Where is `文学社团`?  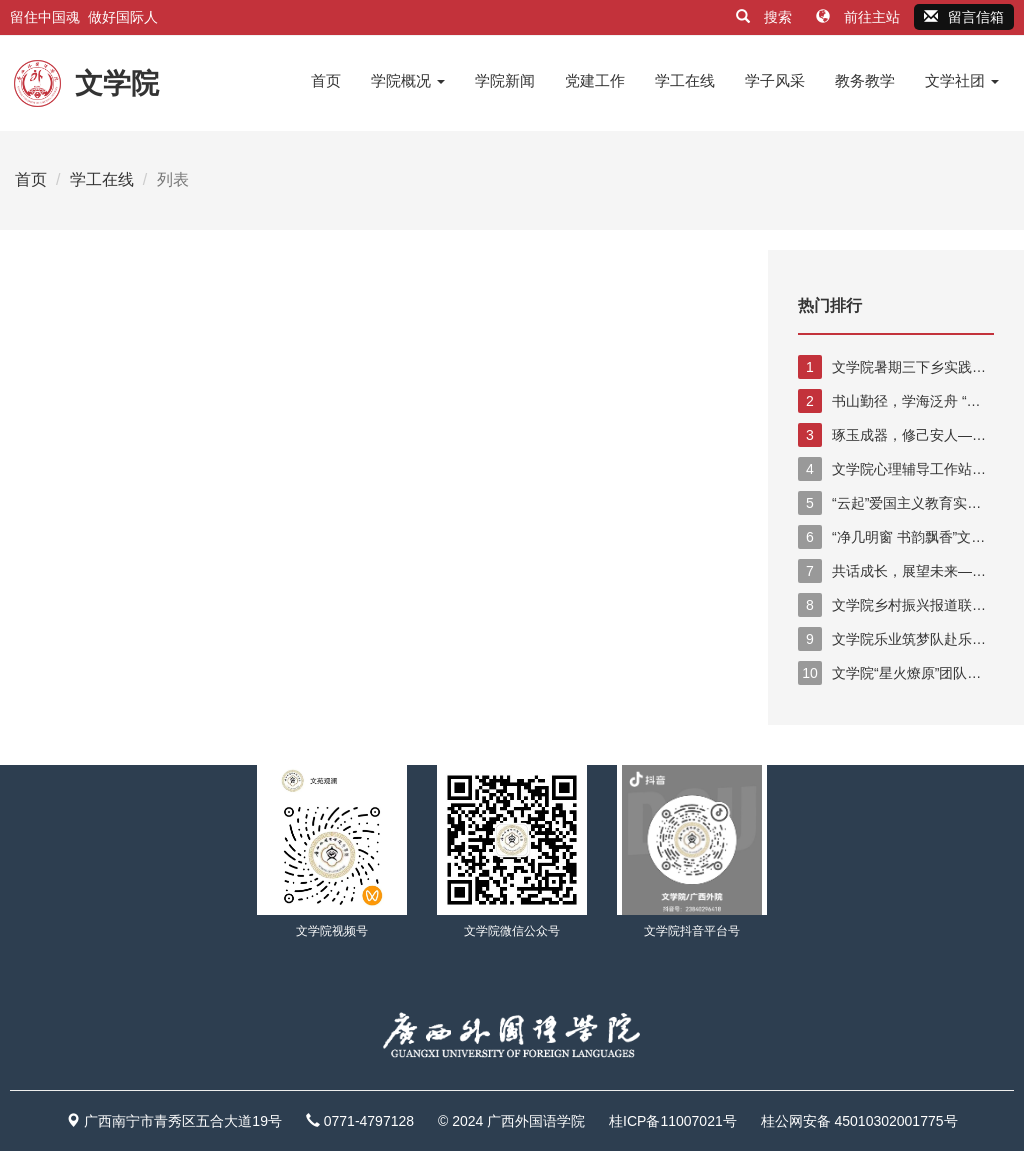
文学社团 is located at coordinates (962, 80).